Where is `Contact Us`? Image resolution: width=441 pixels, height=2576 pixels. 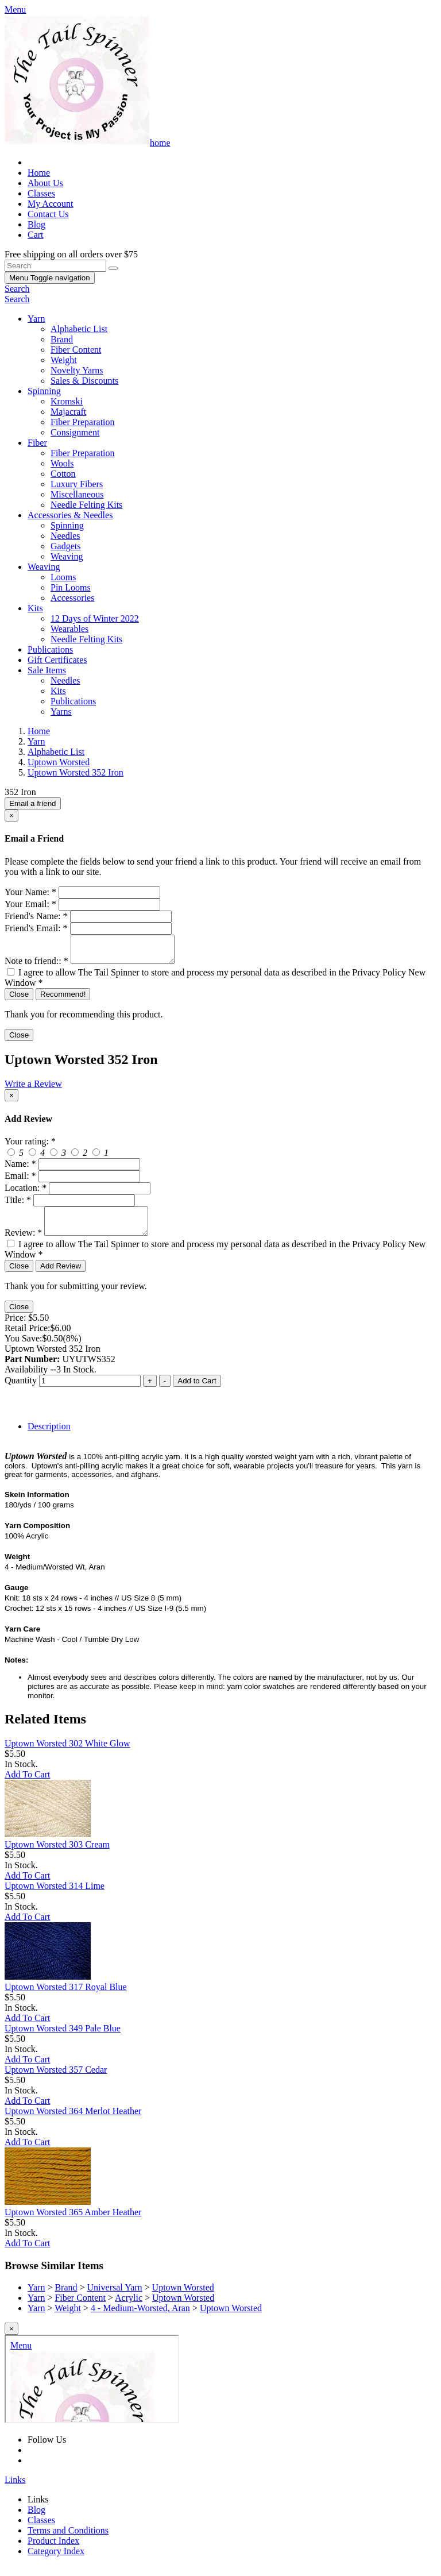
Contact Us is located at coordinates (48, 214).